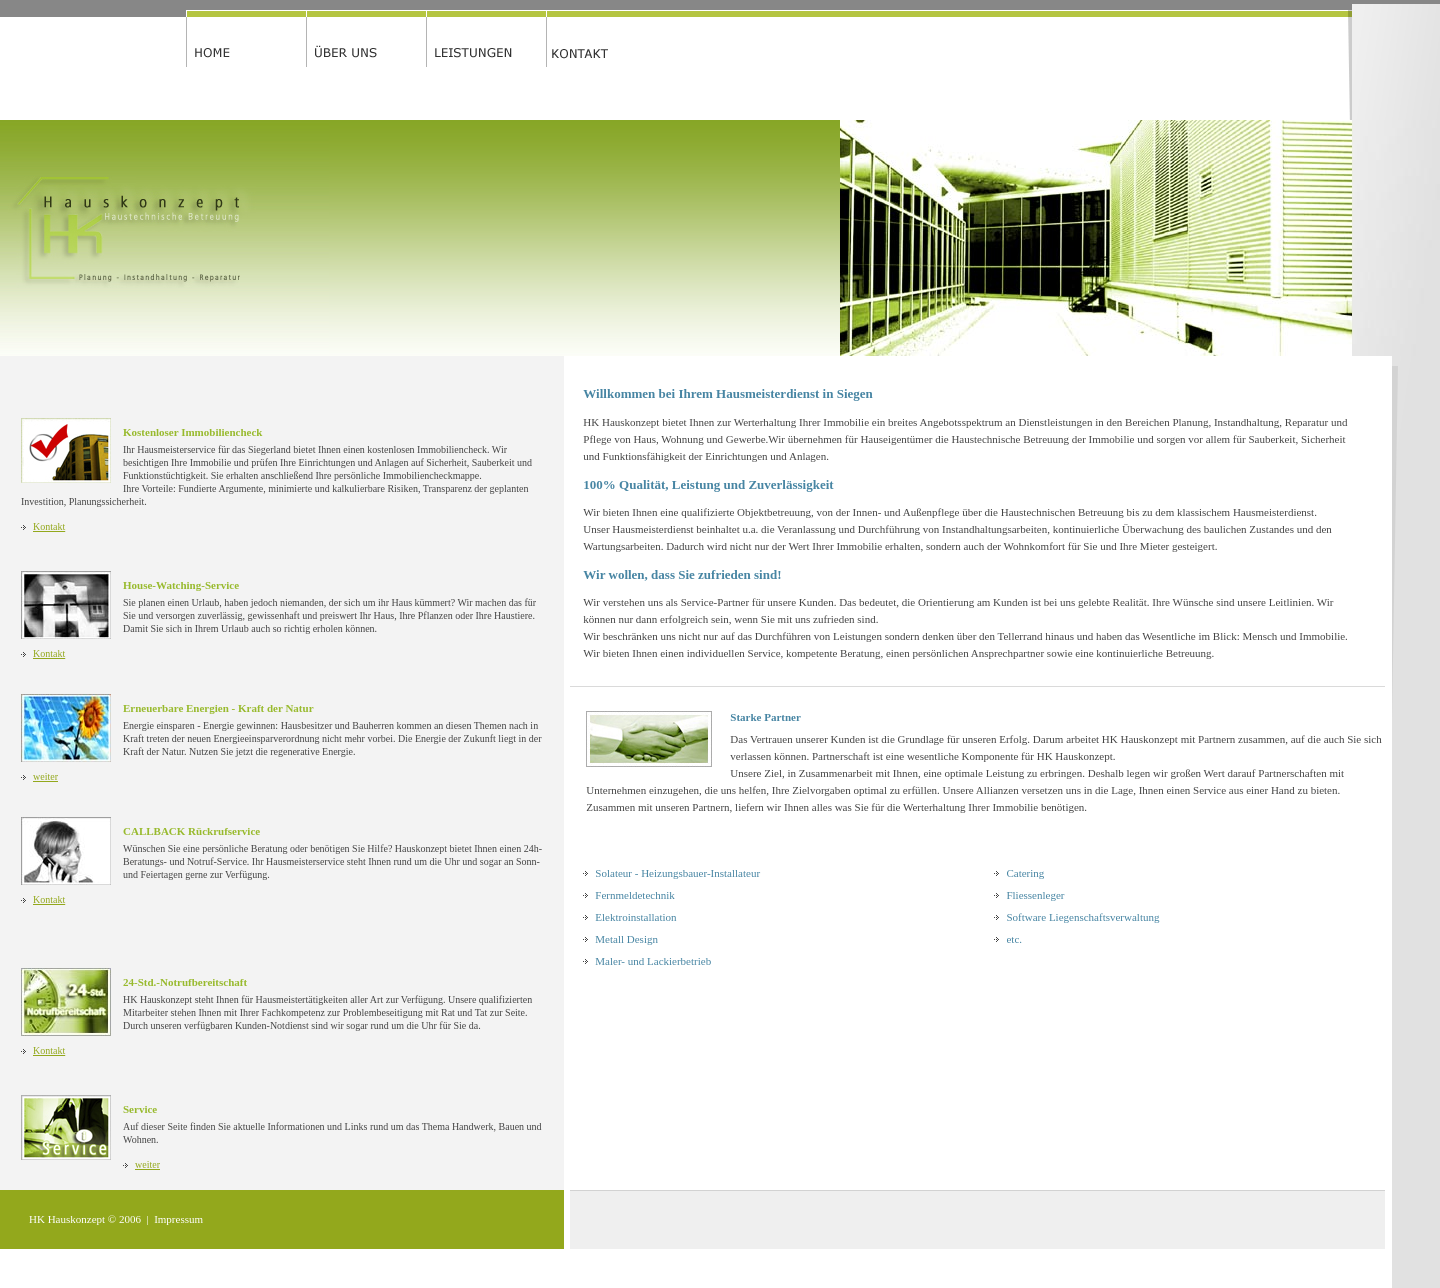 Image resolution: width=1440 pixels, height=1288 pixels. Describe the element at coordinates (45, 776) in the screenshot. I see `weiter` at that location.